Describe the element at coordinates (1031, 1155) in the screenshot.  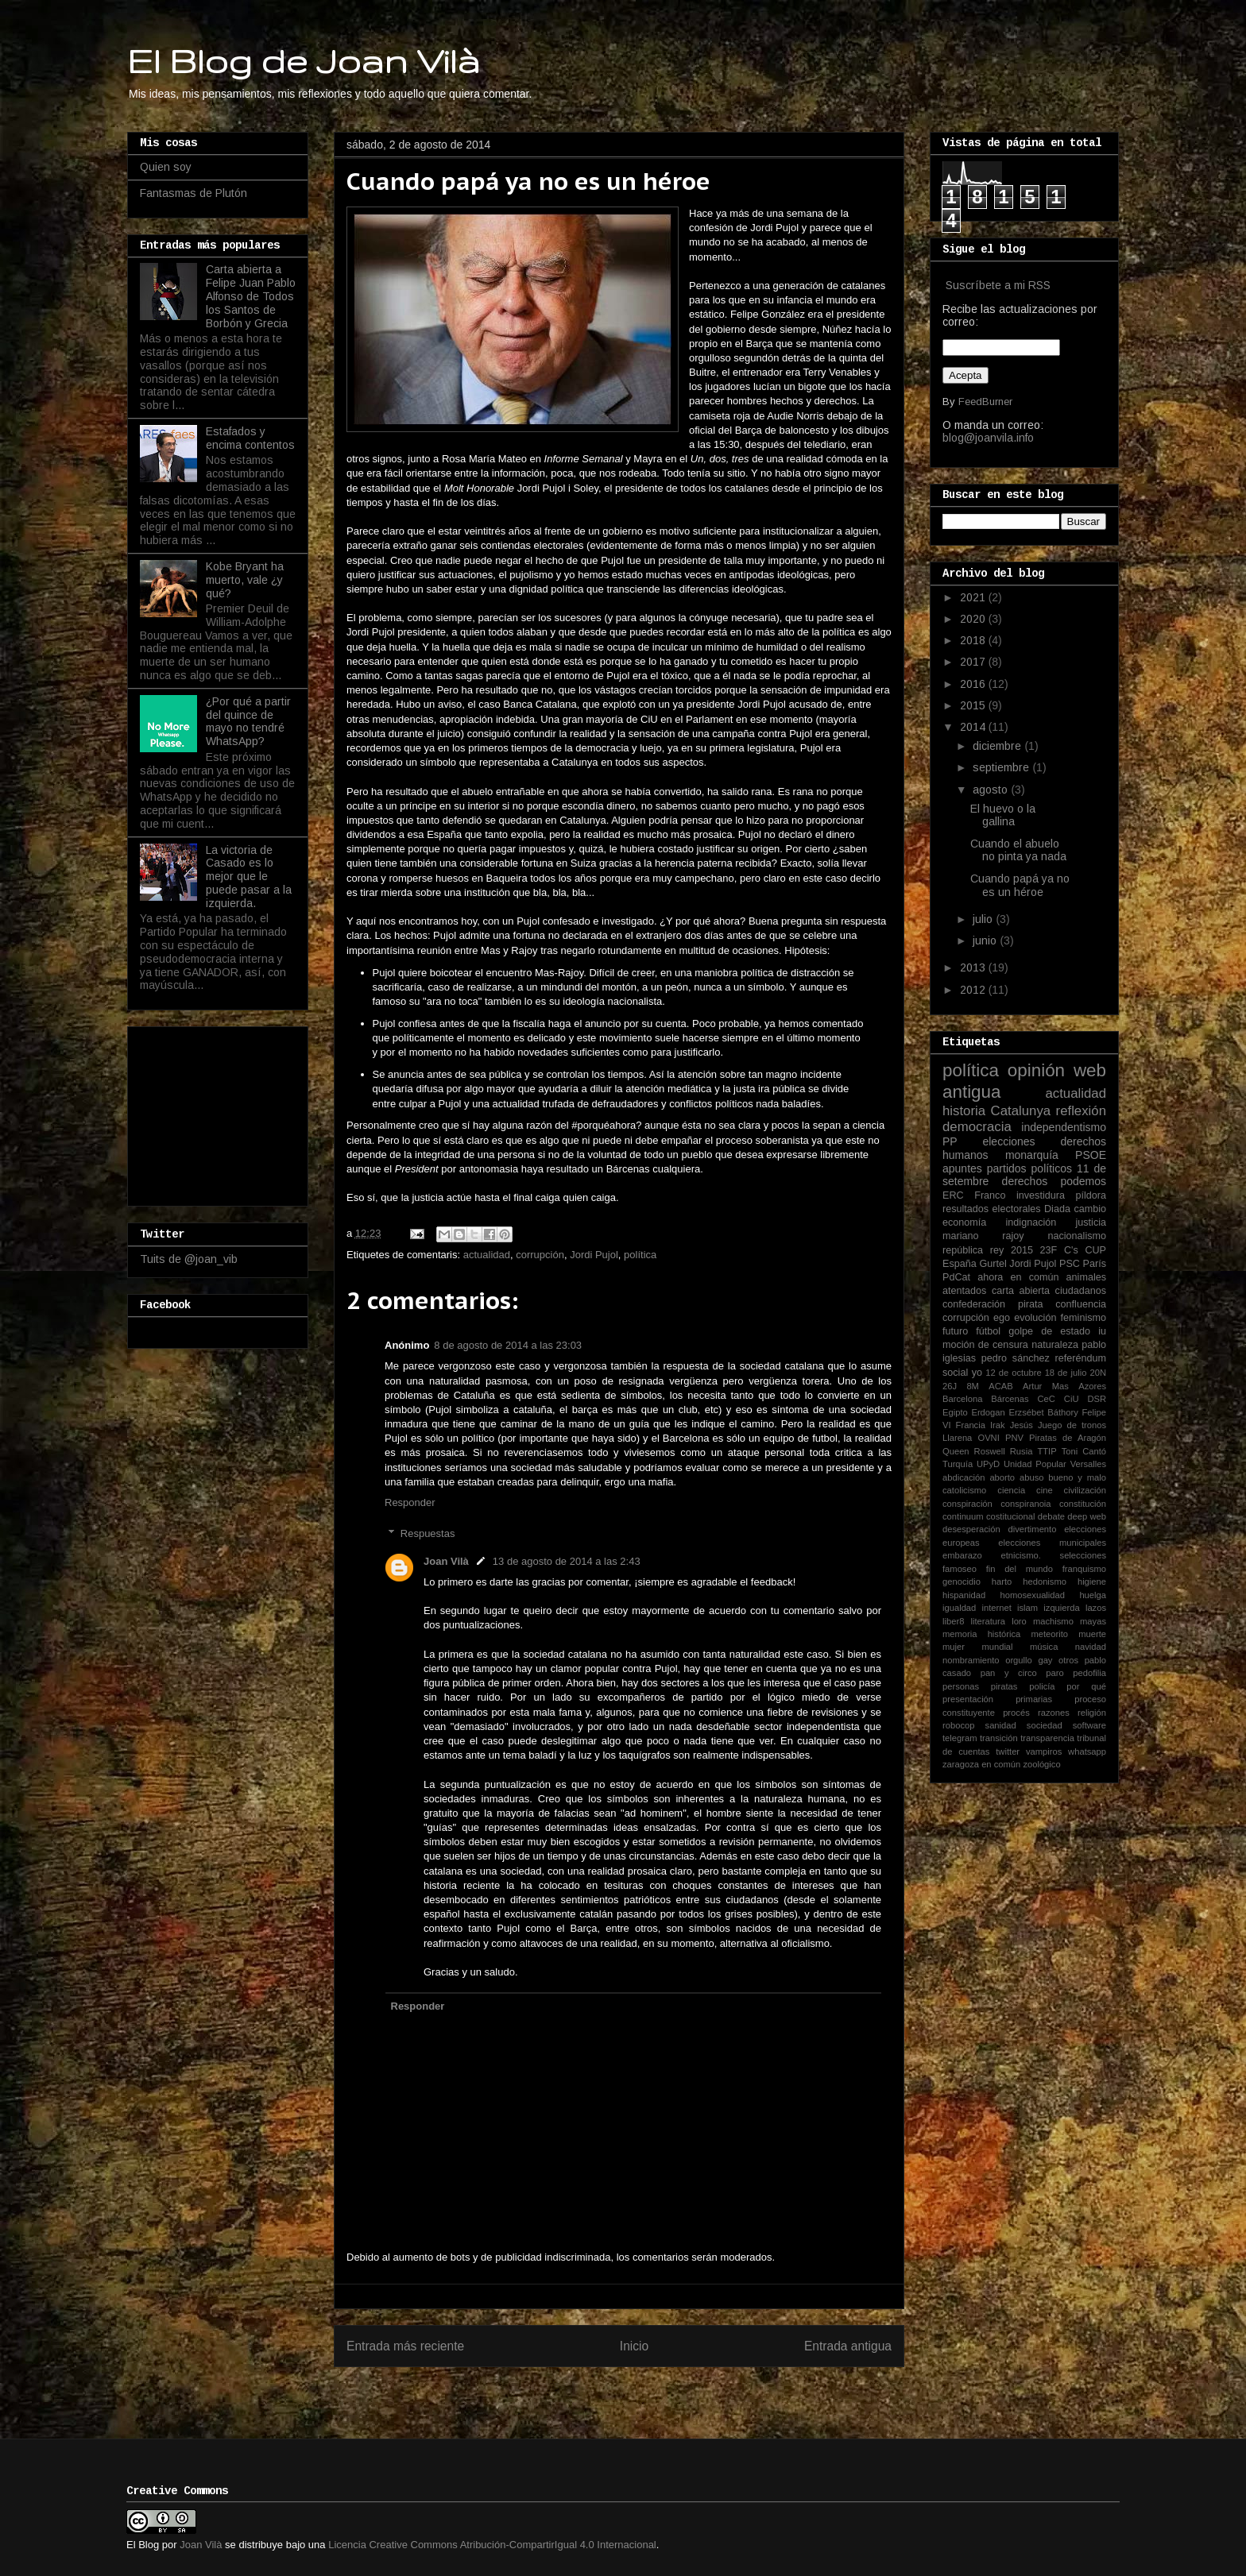
I see `monarquía` at that location.